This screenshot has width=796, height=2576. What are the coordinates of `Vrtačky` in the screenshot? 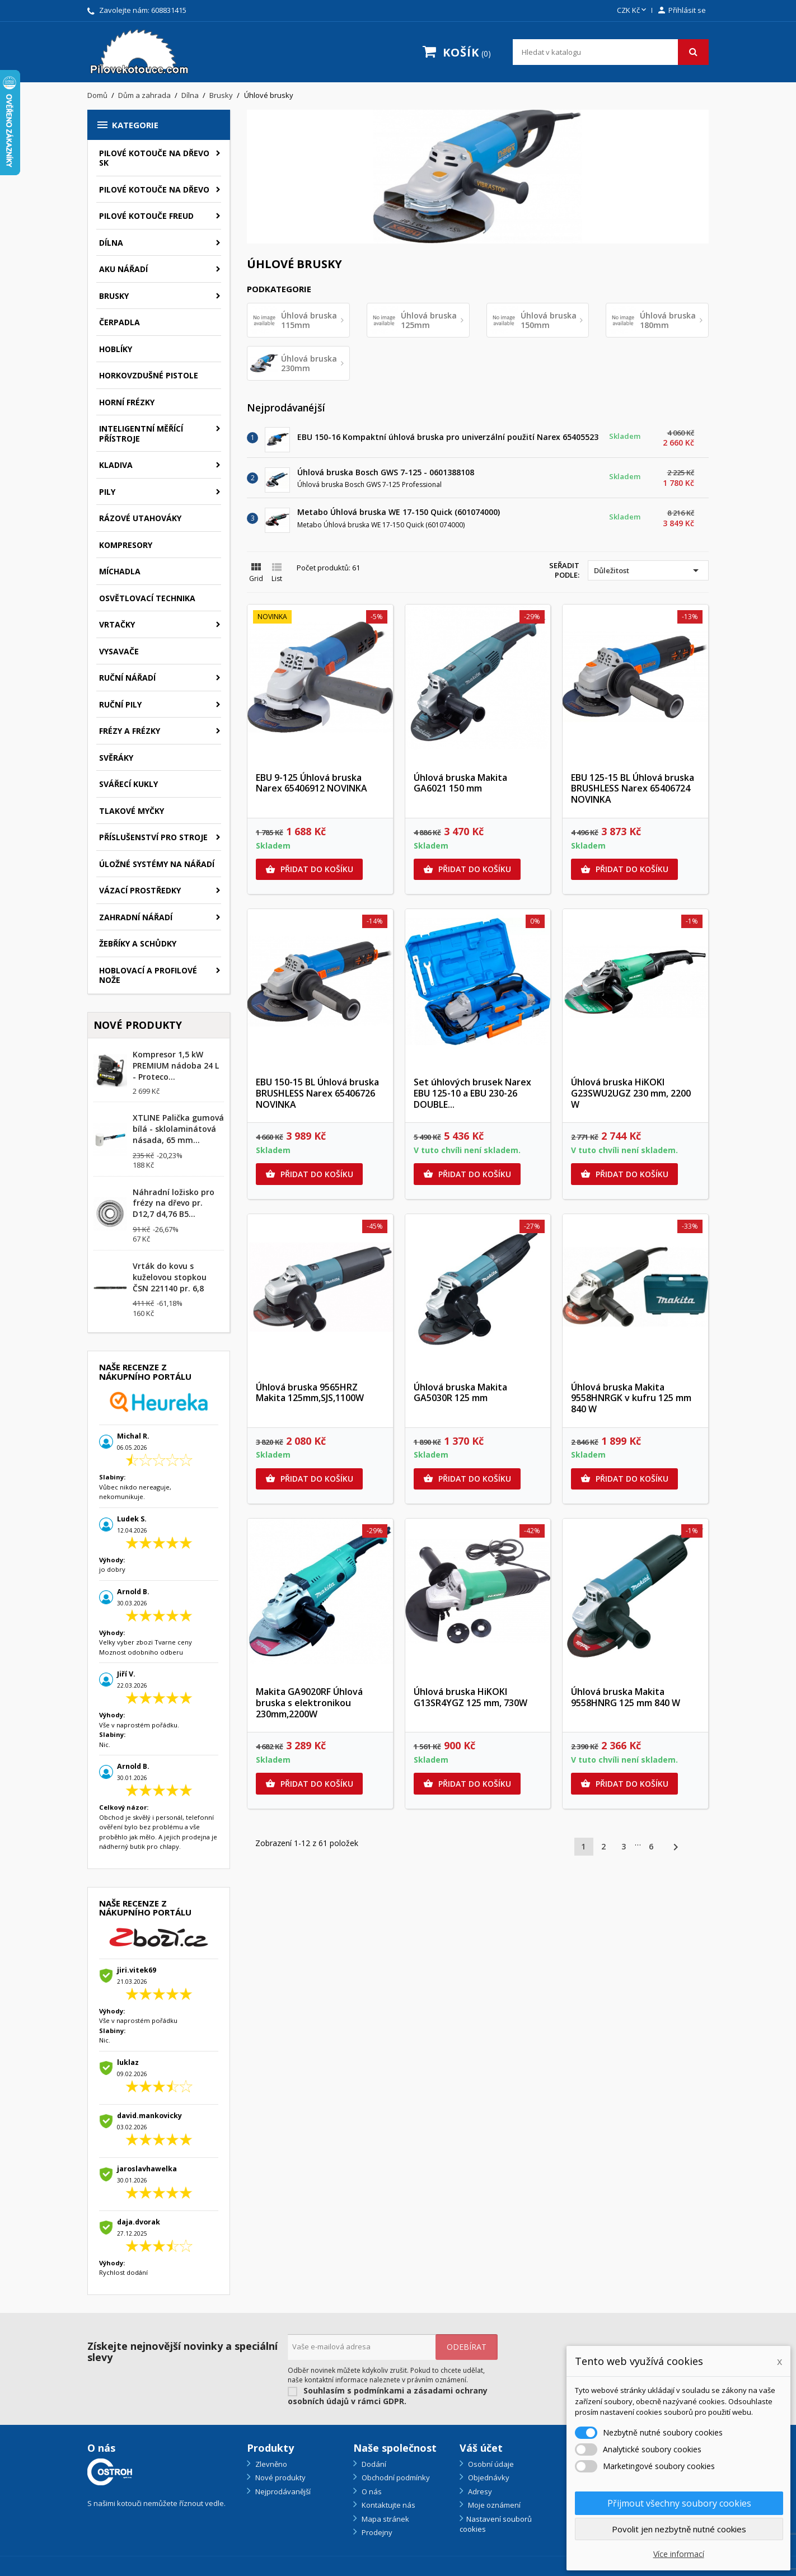 It's located at (117, 624).